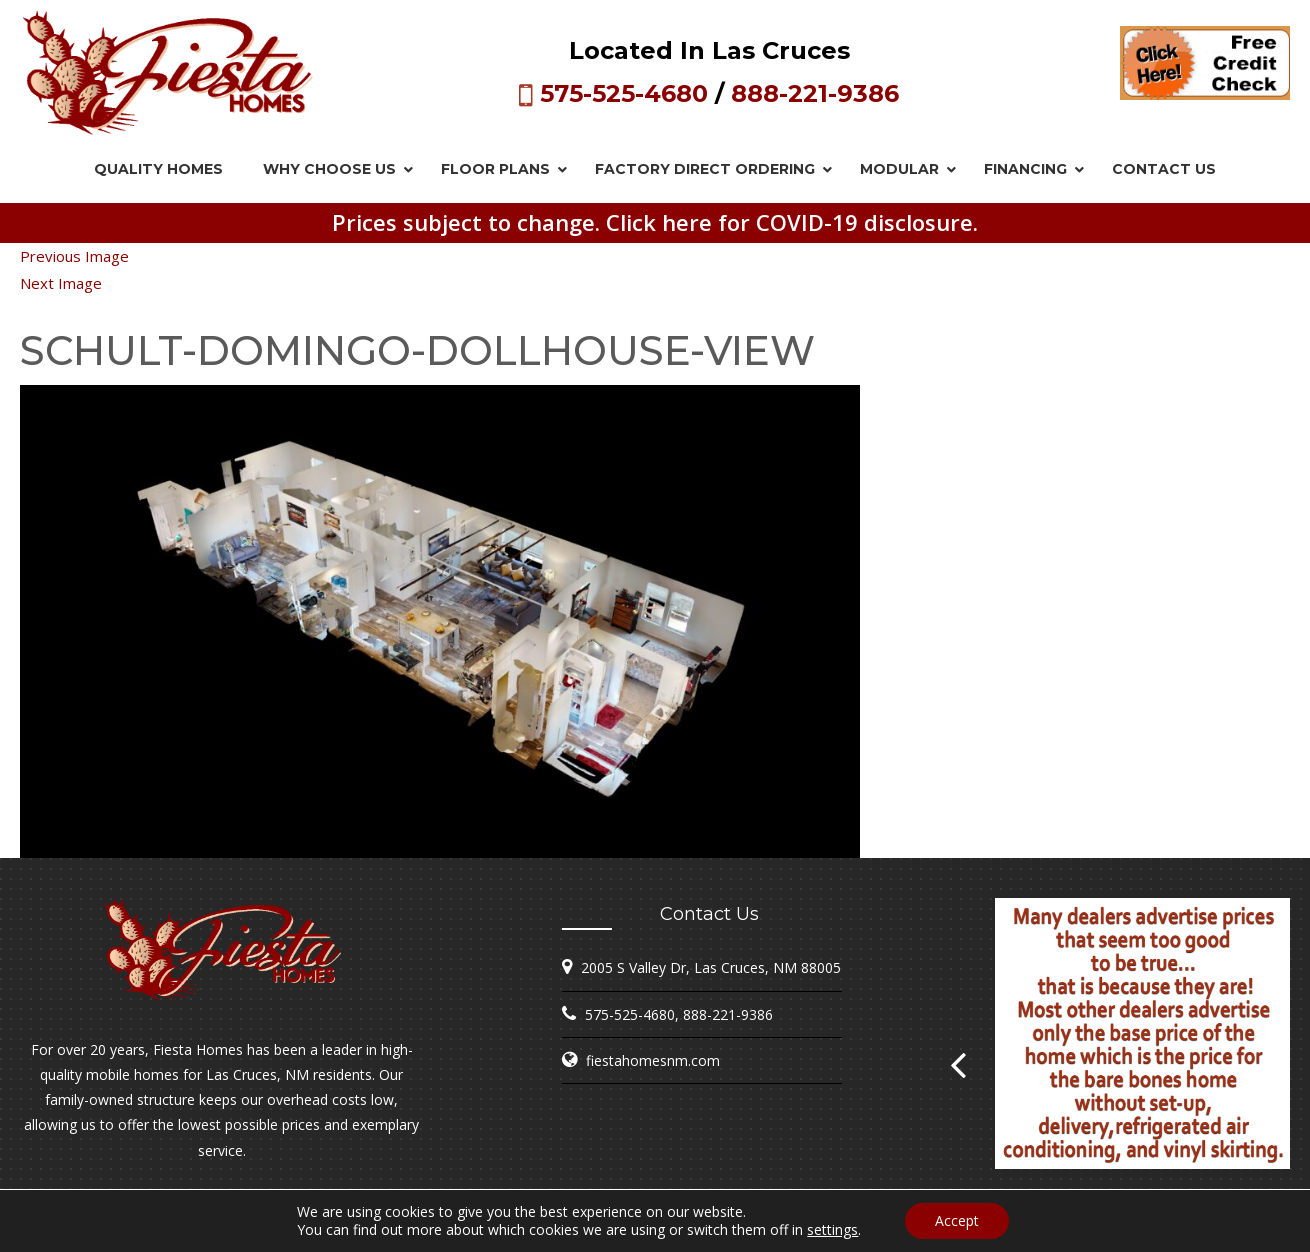 Image resolution: width=1310 pixels, height=1252 pixels. I want to click on settings, so click(832, 1230).